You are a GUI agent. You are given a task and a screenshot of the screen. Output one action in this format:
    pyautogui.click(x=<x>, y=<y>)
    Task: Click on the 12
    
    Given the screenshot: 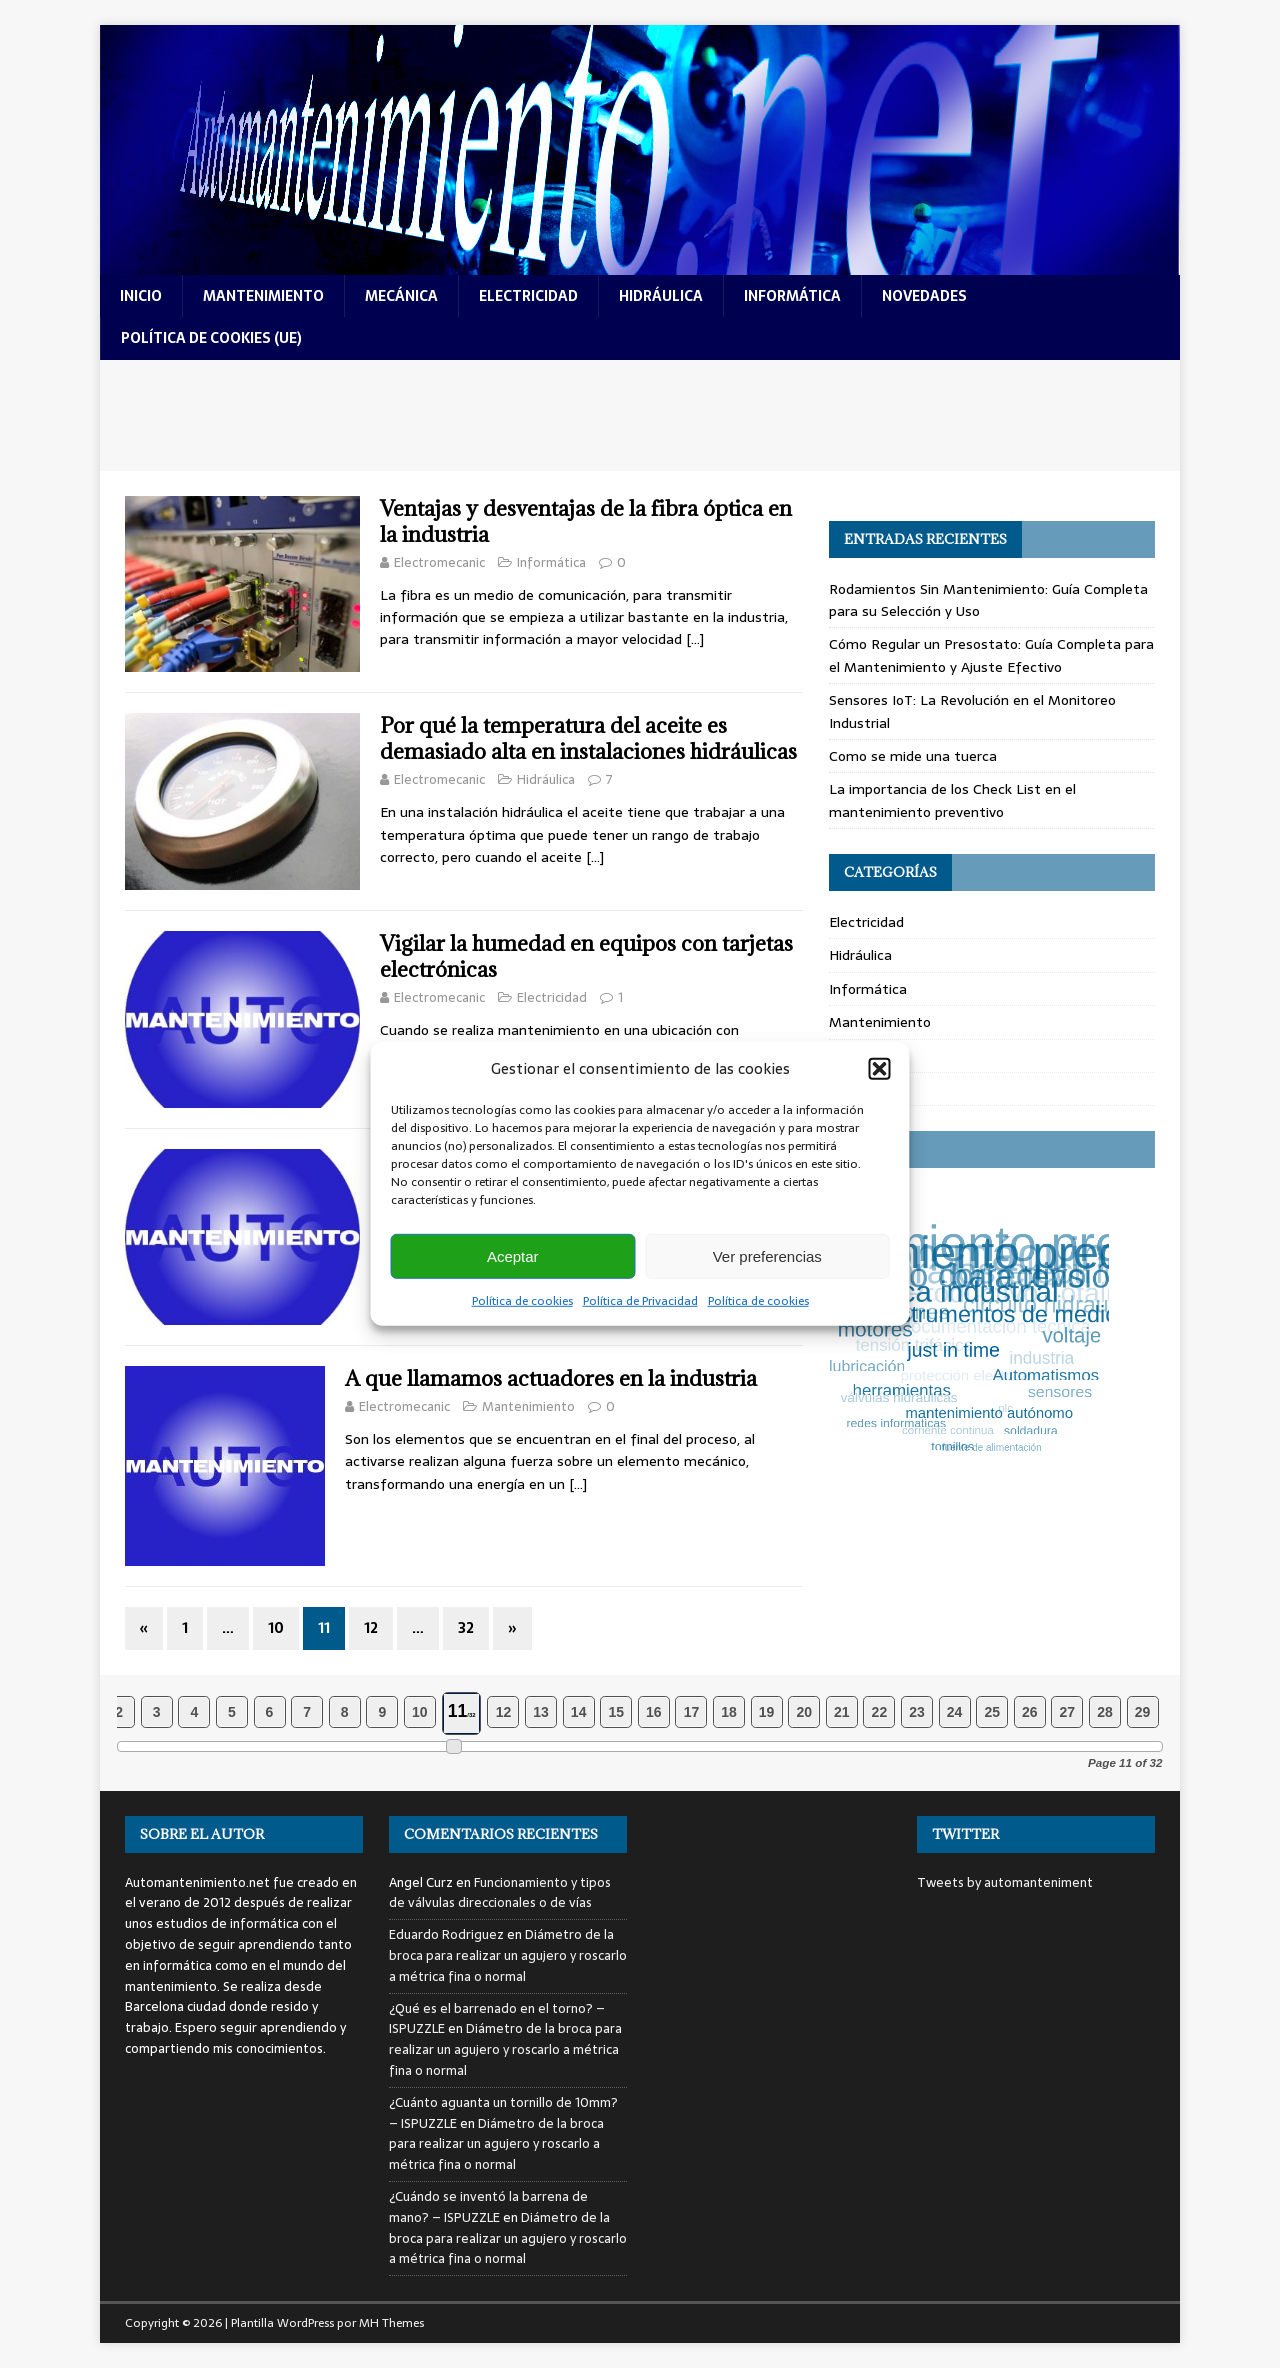 What is the action you would take?
    pyautogui.click(x=371, y=1628)
    